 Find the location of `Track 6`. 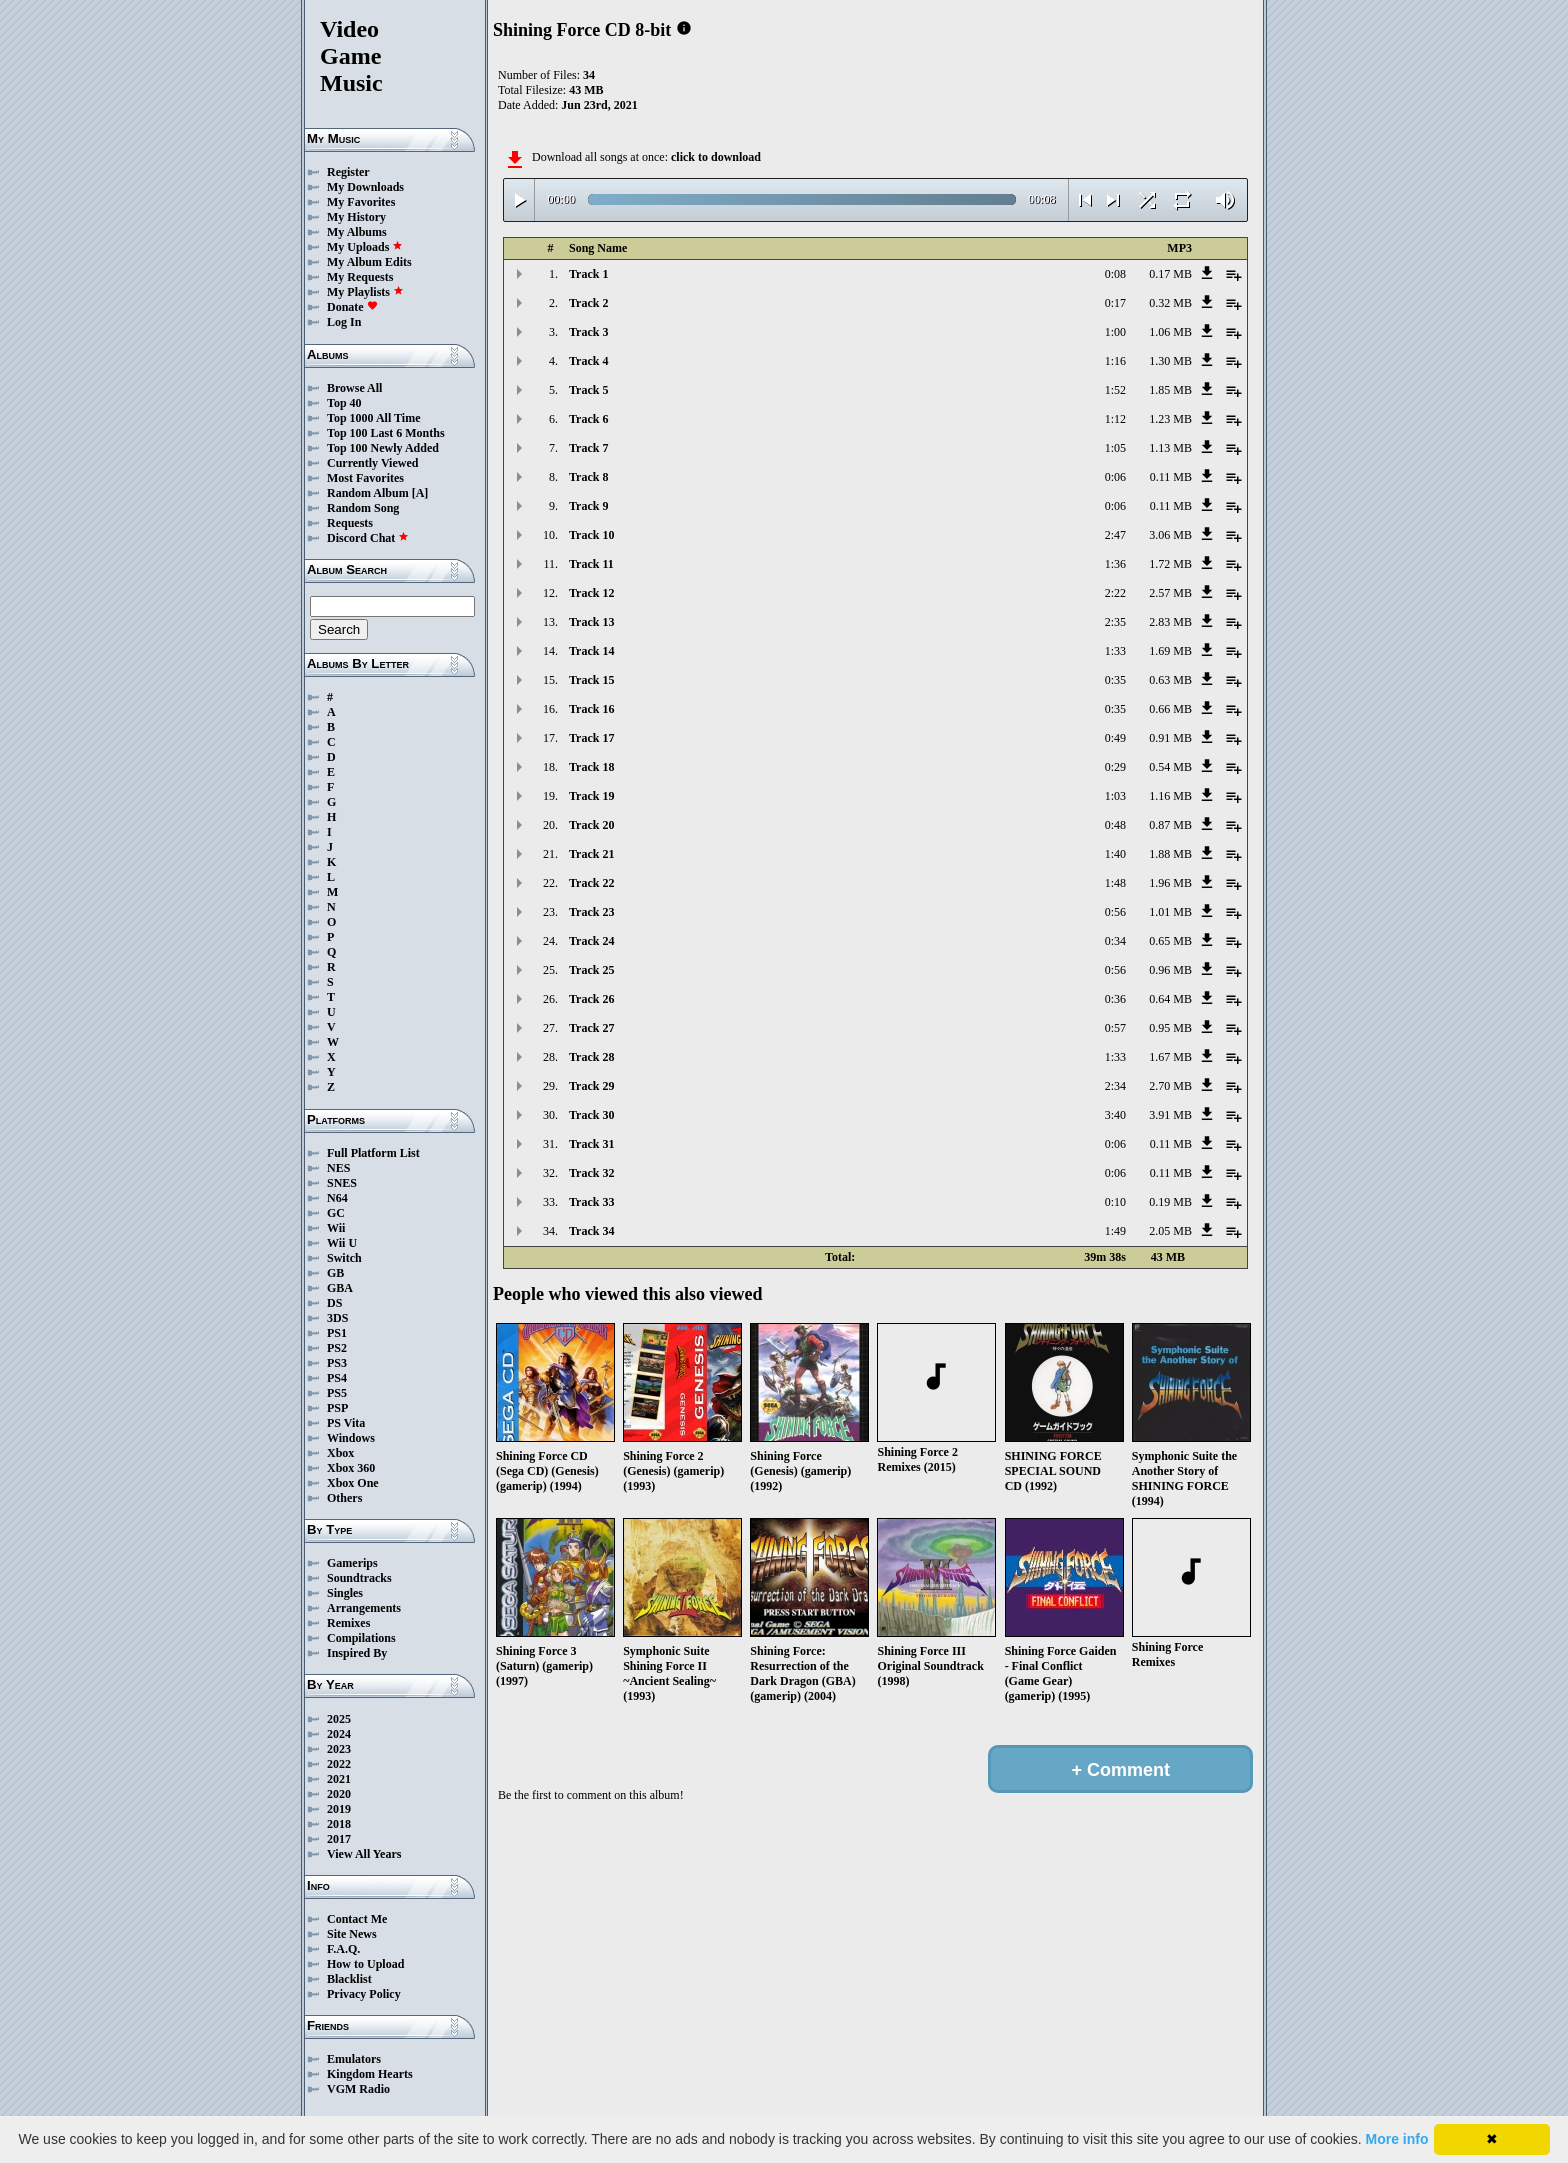

Track 6 is located at coordinates (588, 419).